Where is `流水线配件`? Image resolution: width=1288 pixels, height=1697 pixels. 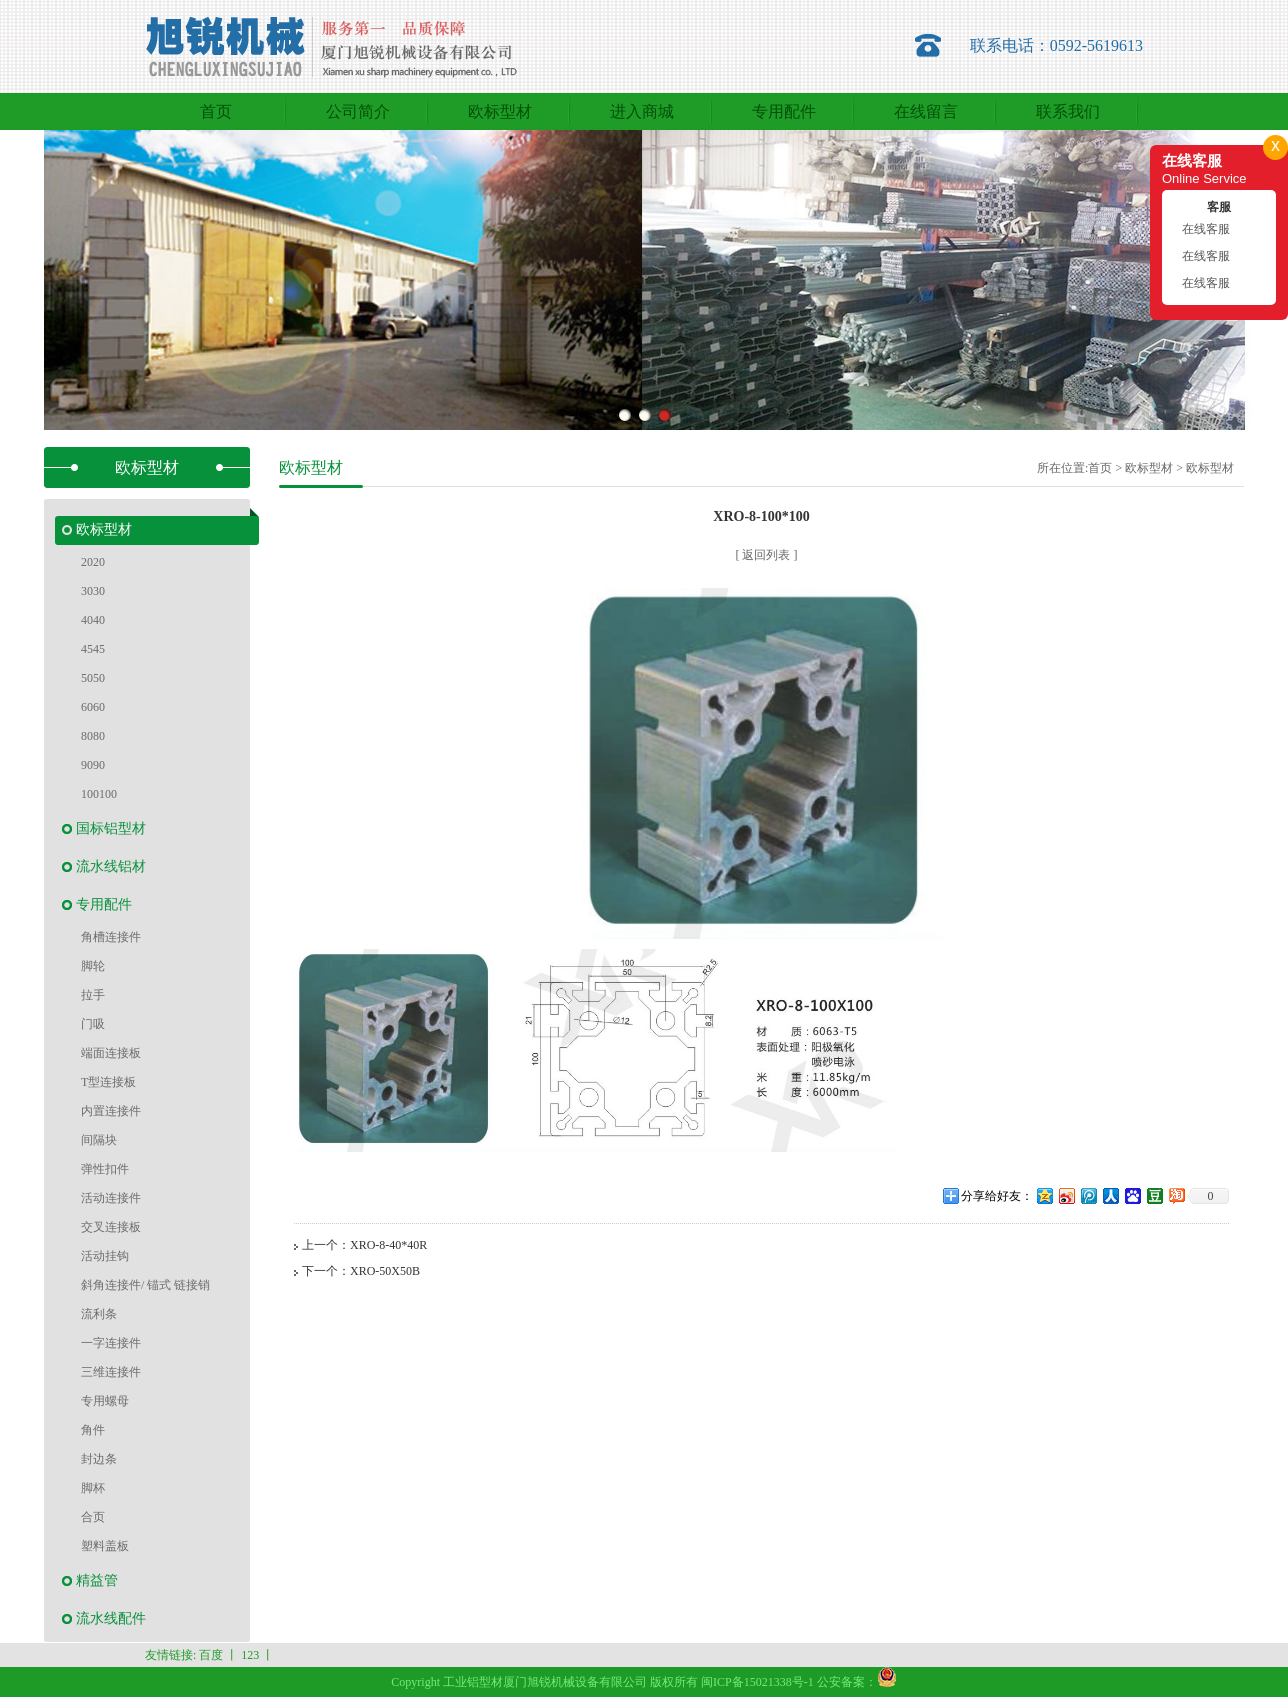 流水线配件 is located at coordinates (111, 1618).